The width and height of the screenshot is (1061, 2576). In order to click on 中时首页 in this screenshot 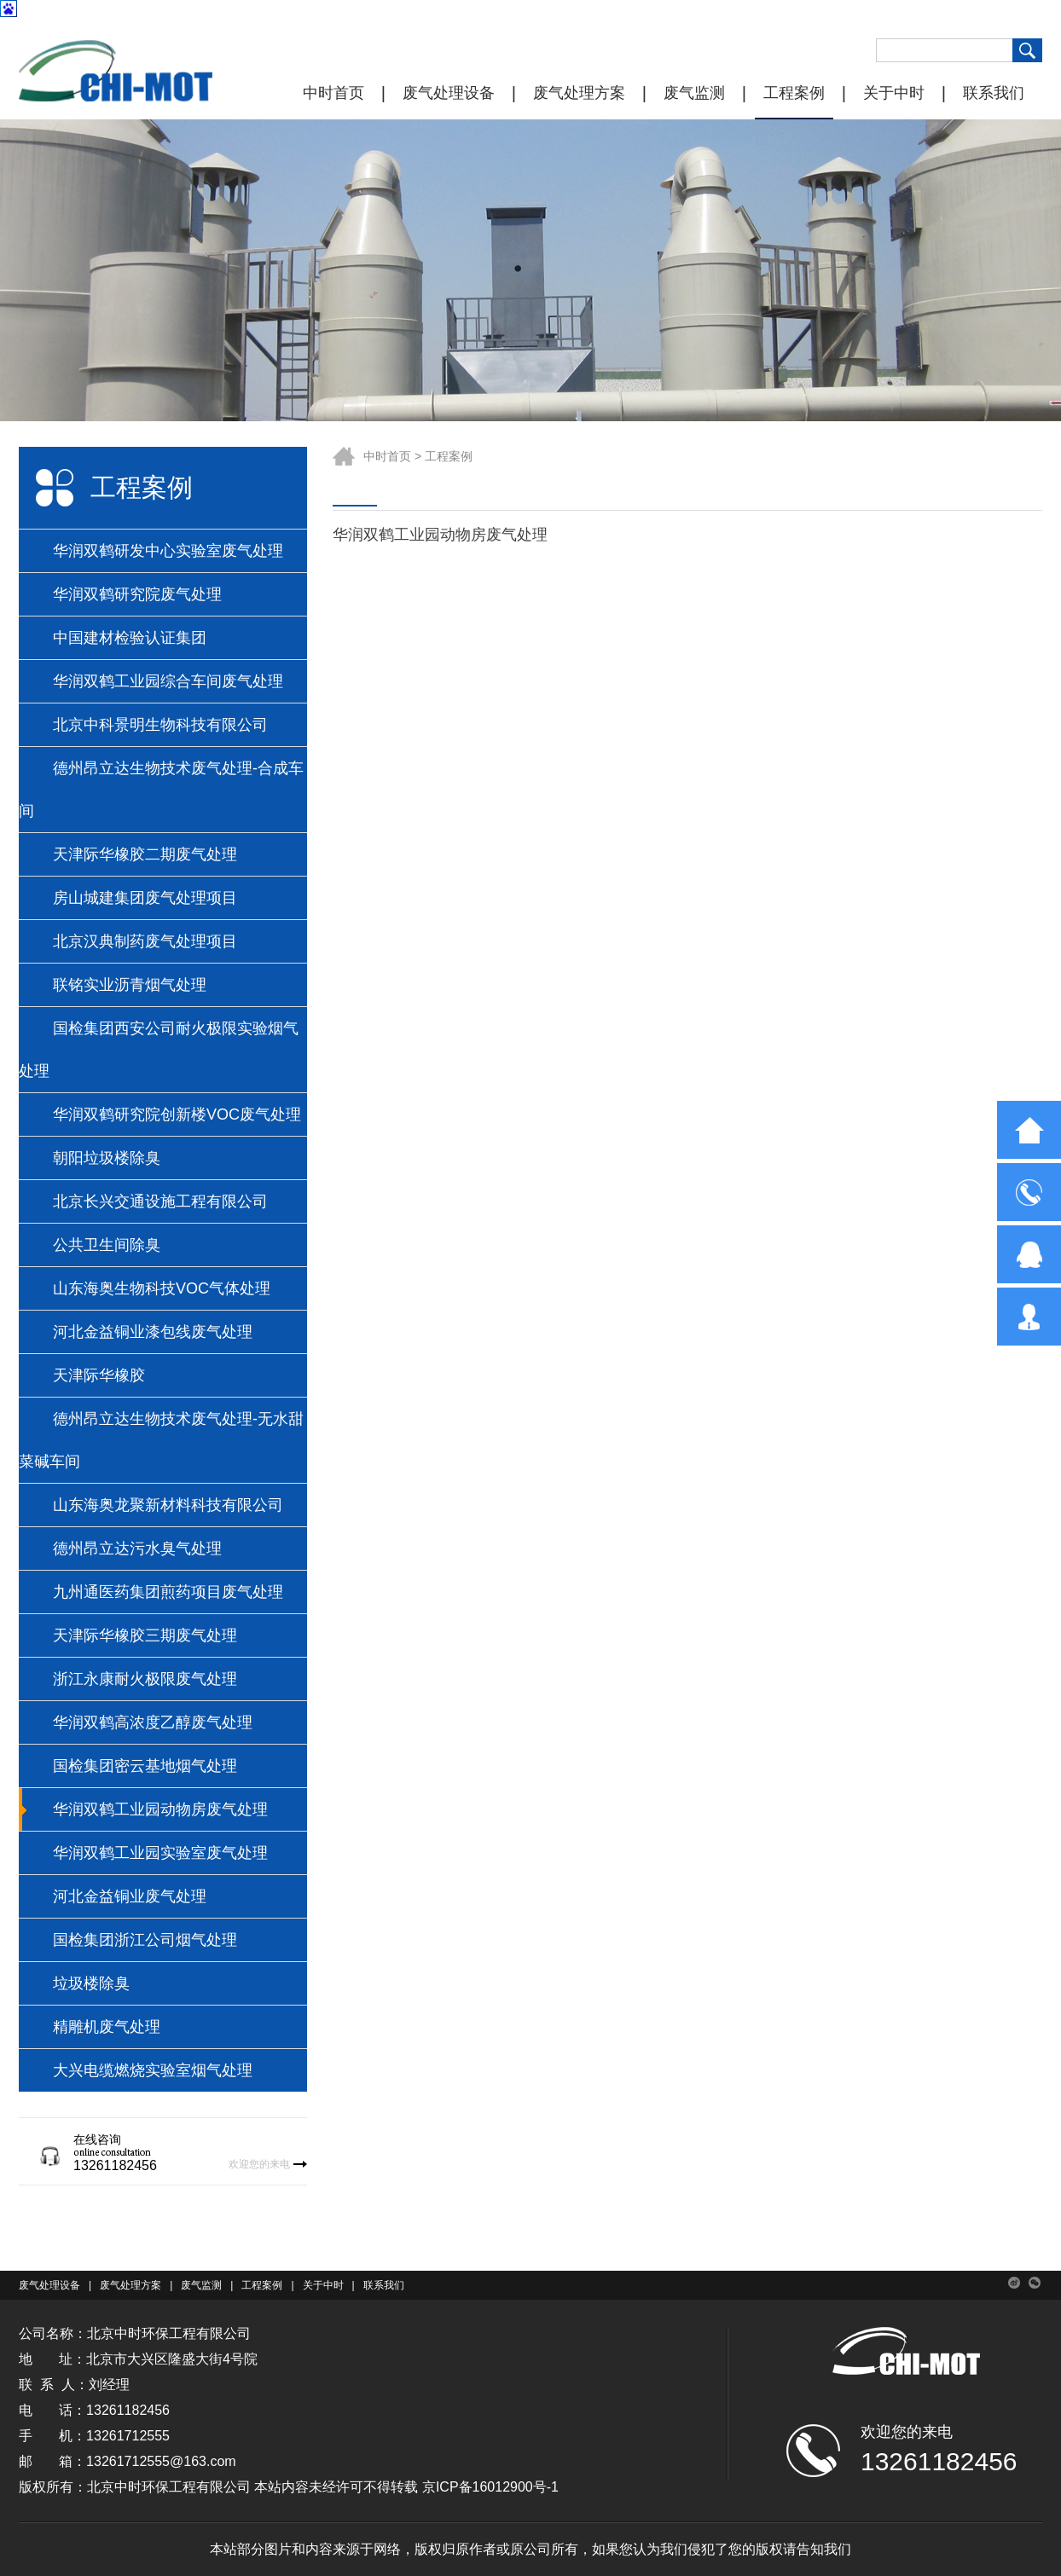, I will do `click(333, 92)`.